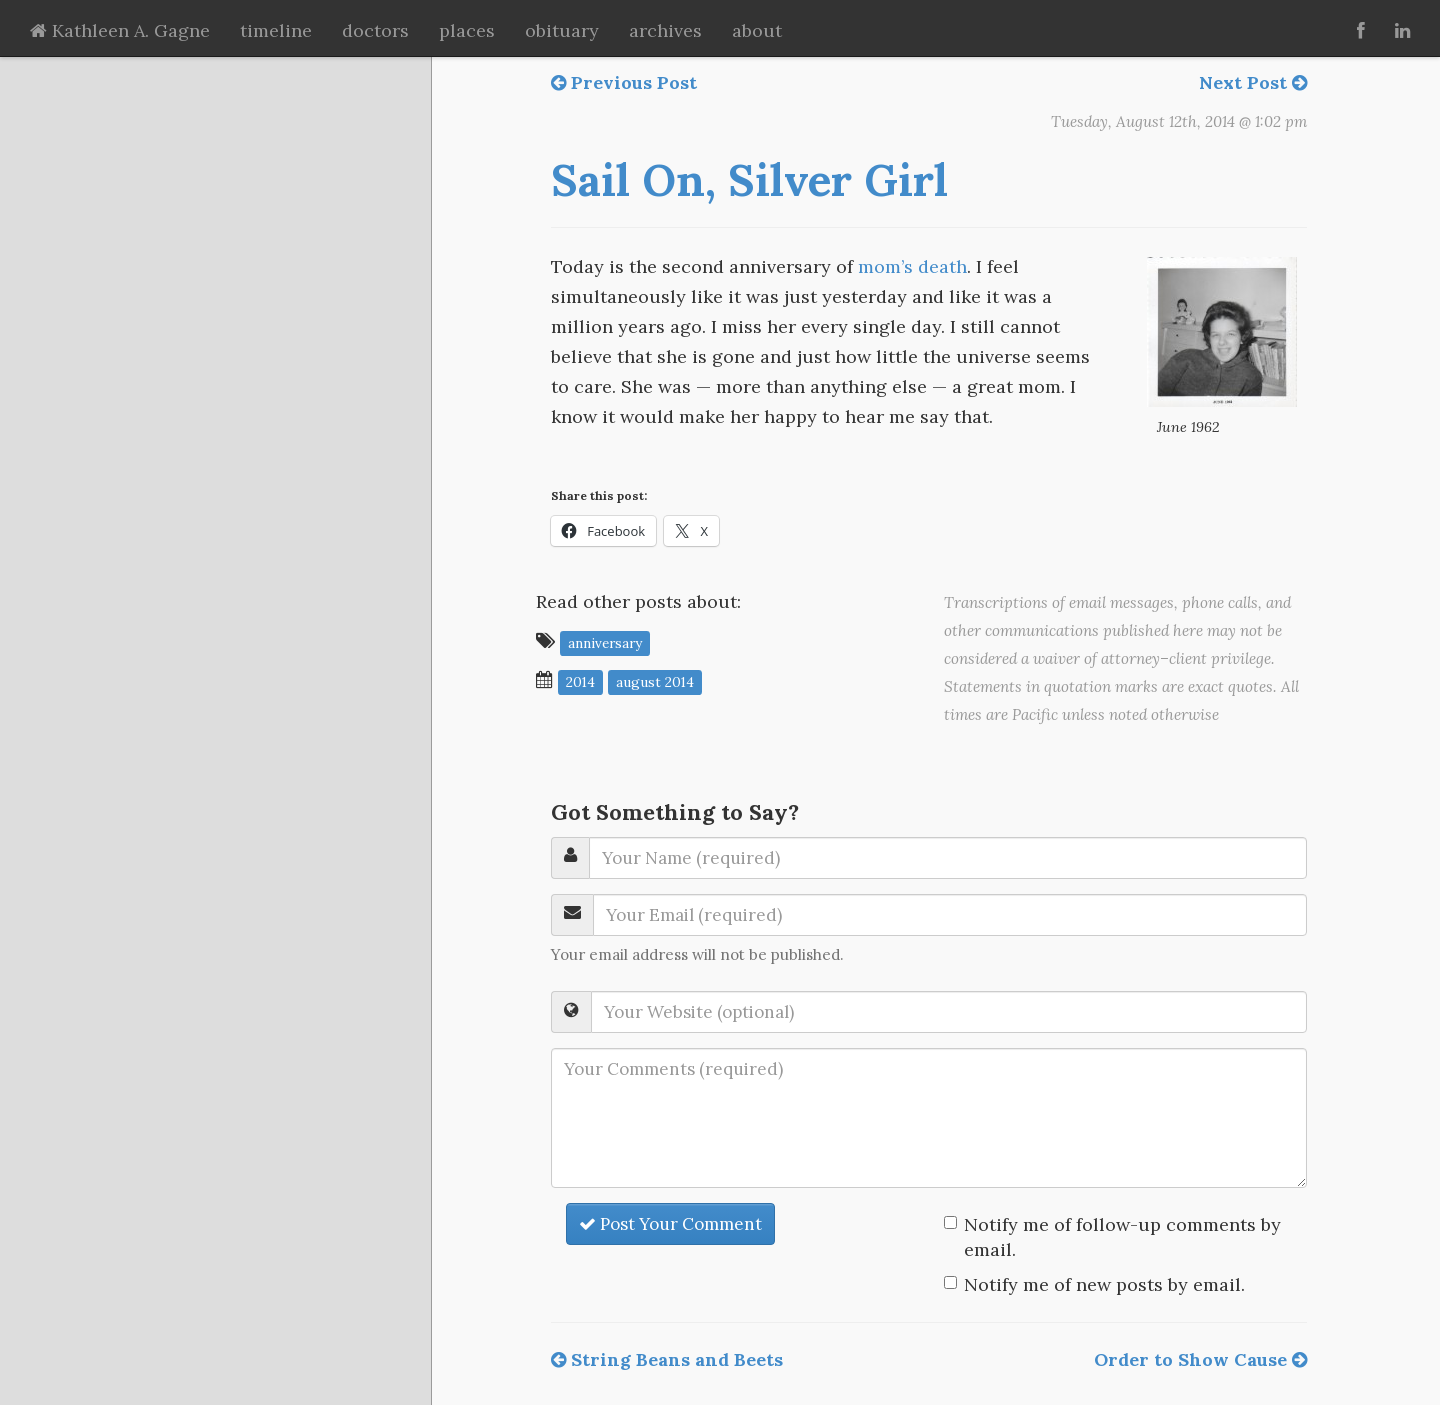  Describe the element at coordinates (665, 30) in the screenshot. I see `archives` at that location.